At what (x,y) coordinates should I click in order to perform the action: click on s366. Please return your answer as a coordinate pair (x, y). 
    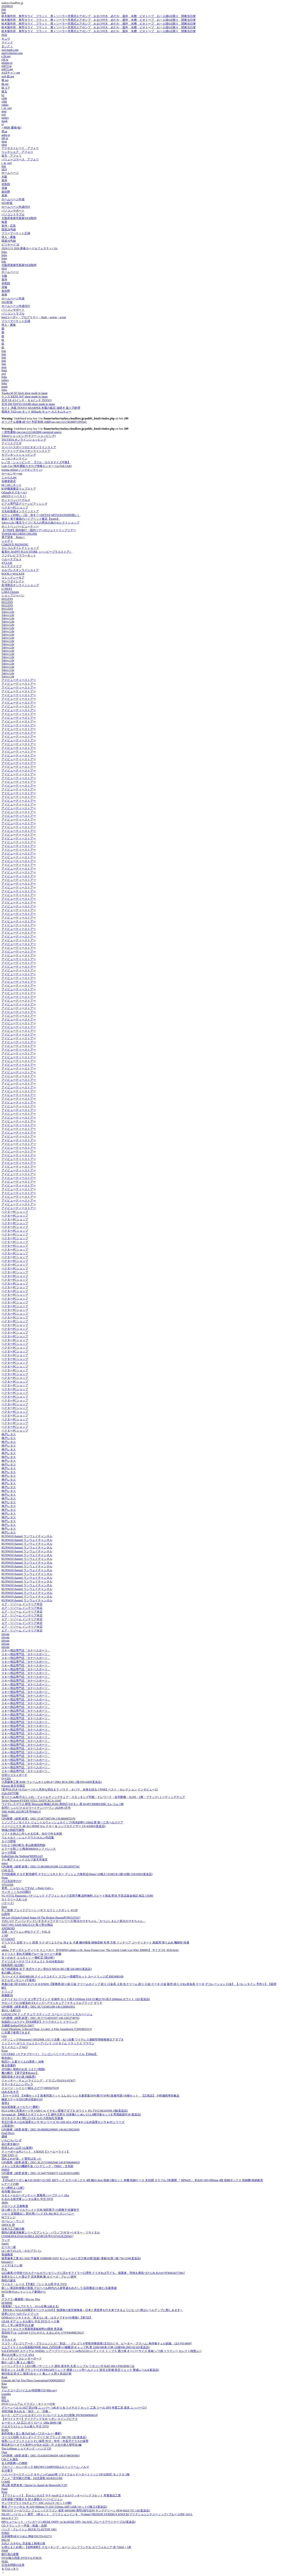
    Looking at the image, I should click on (4, 101).